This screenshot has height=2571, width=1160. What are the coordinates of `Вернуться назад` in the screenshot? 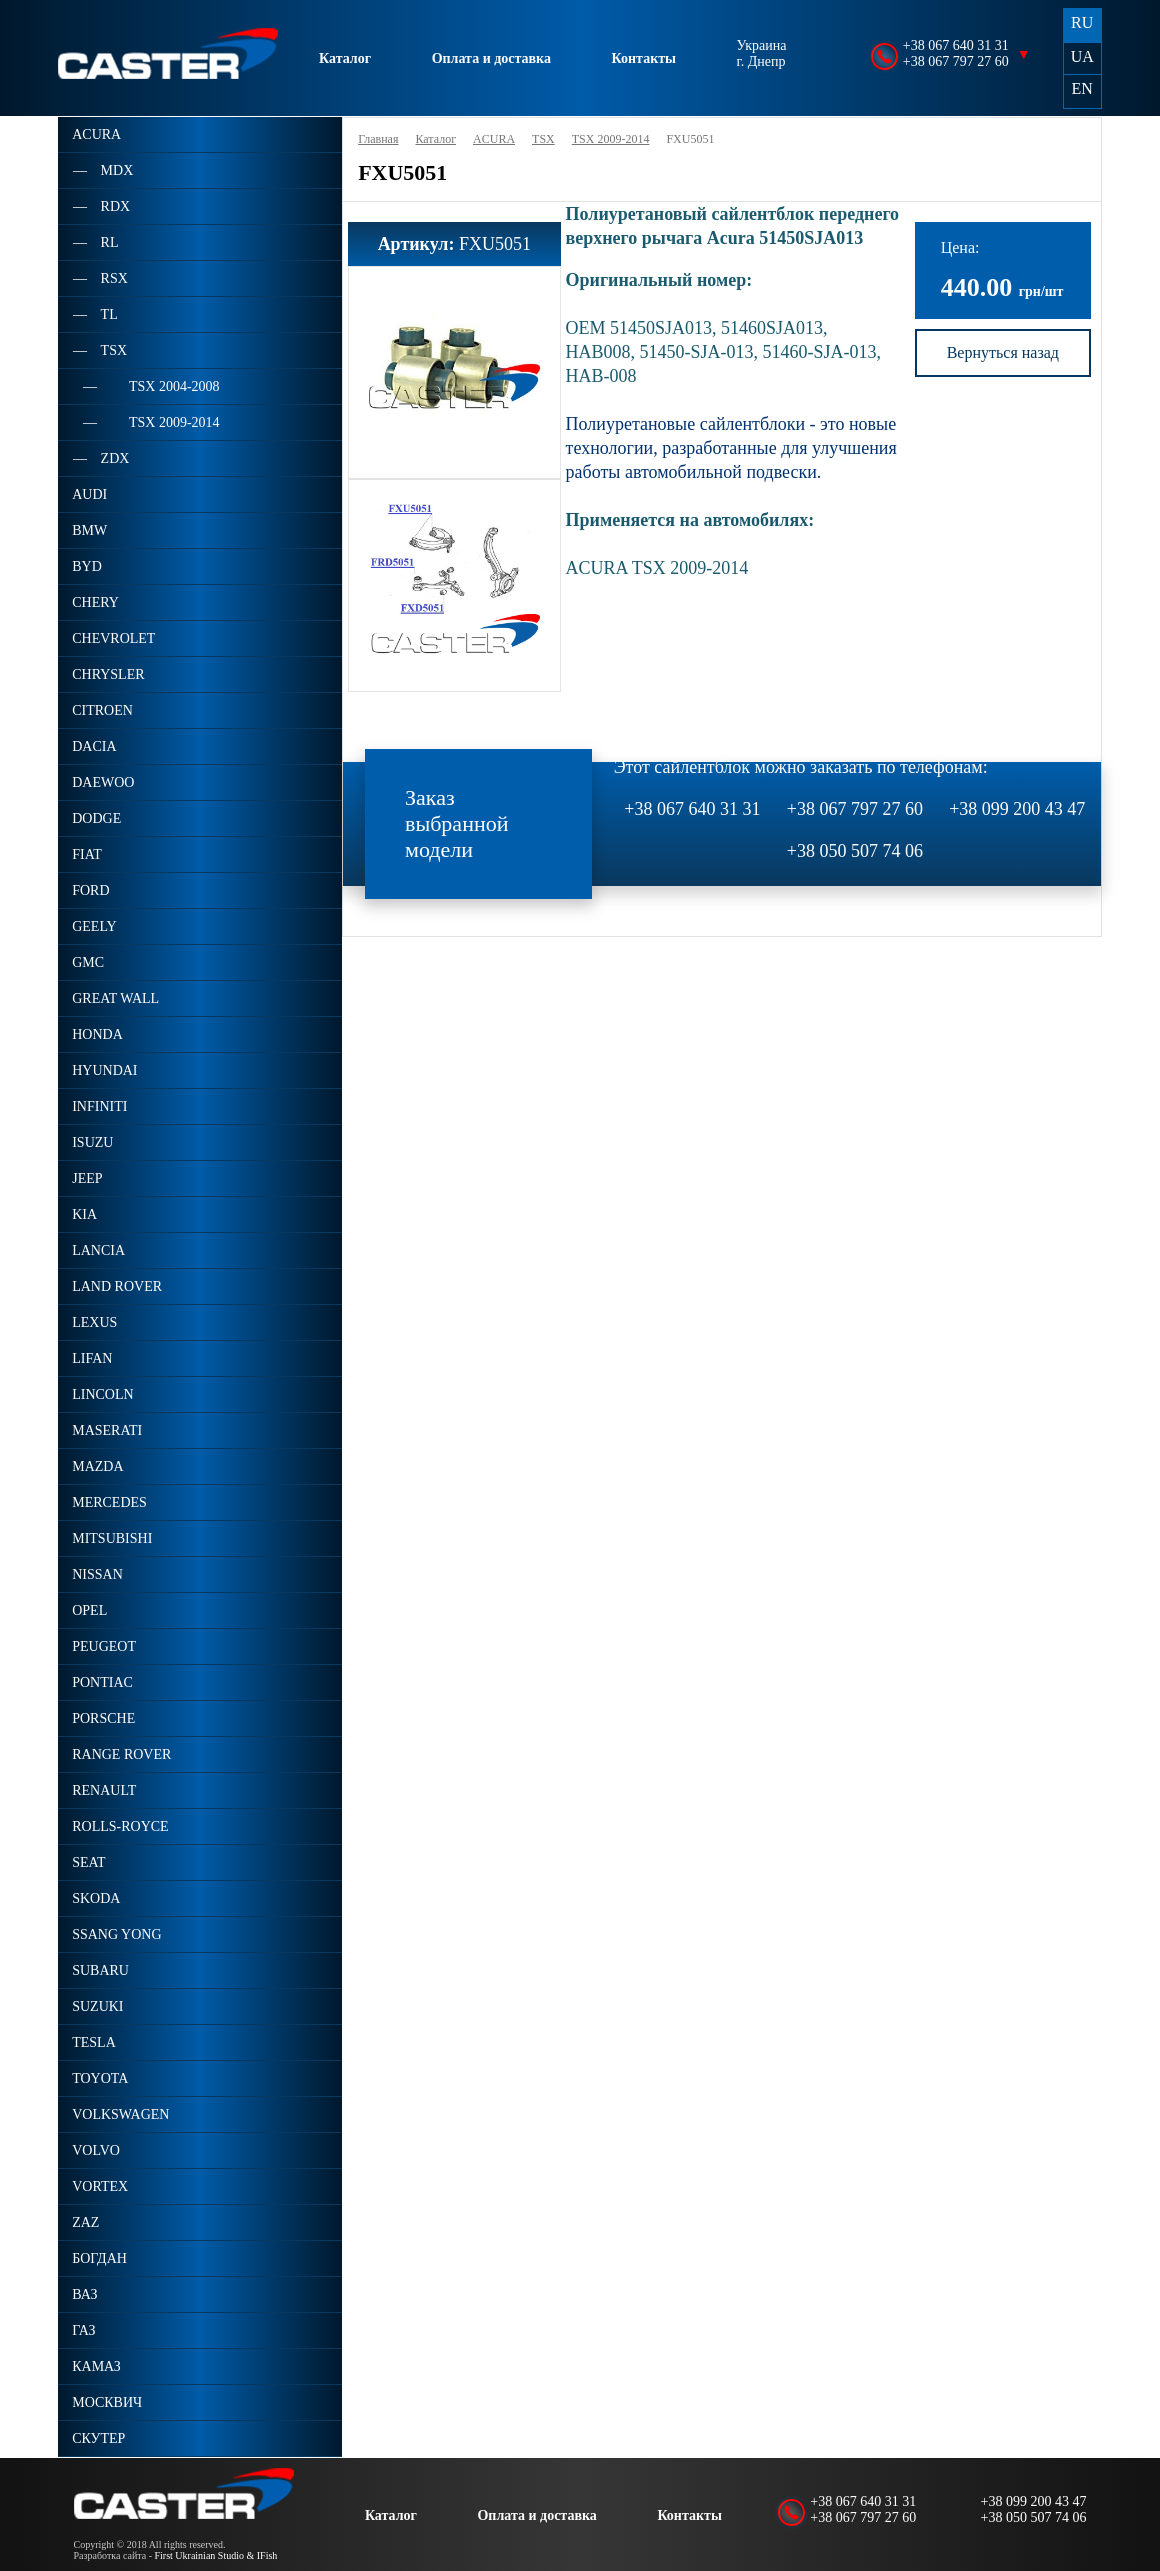 It's located at (1003, 352).